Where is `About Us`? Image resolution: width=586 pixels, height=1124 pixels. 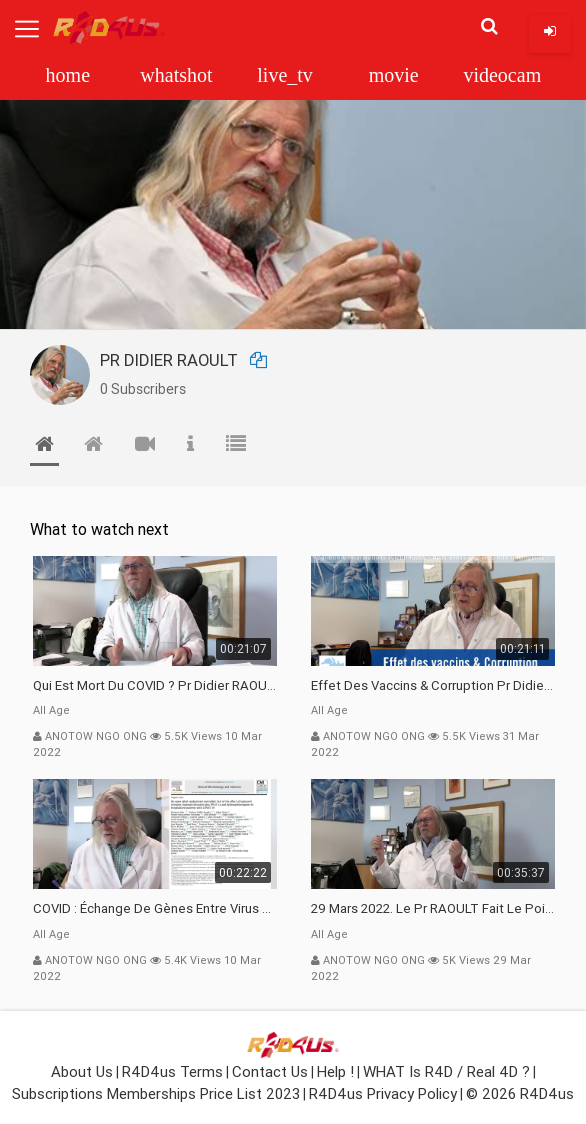
About Us is located at coordinates (82, 1071).